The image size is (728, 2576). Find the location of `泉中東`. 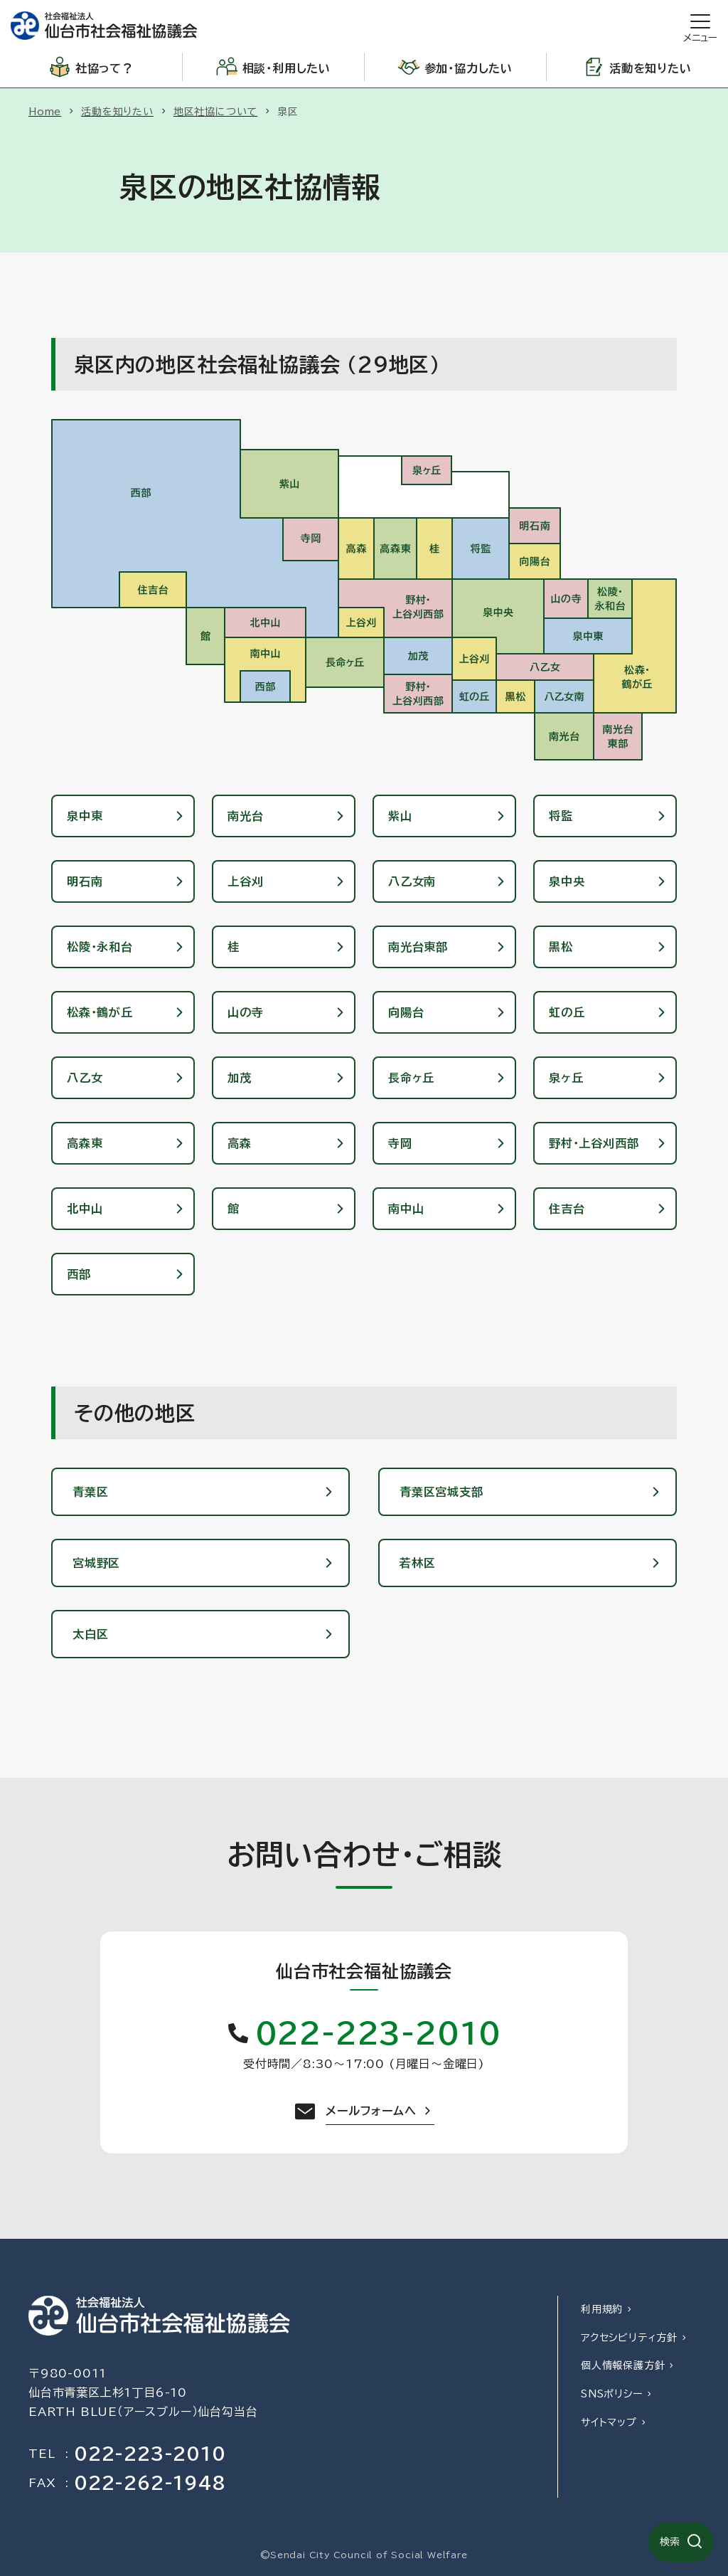

泉中東 is located at coordinates (84, 816).